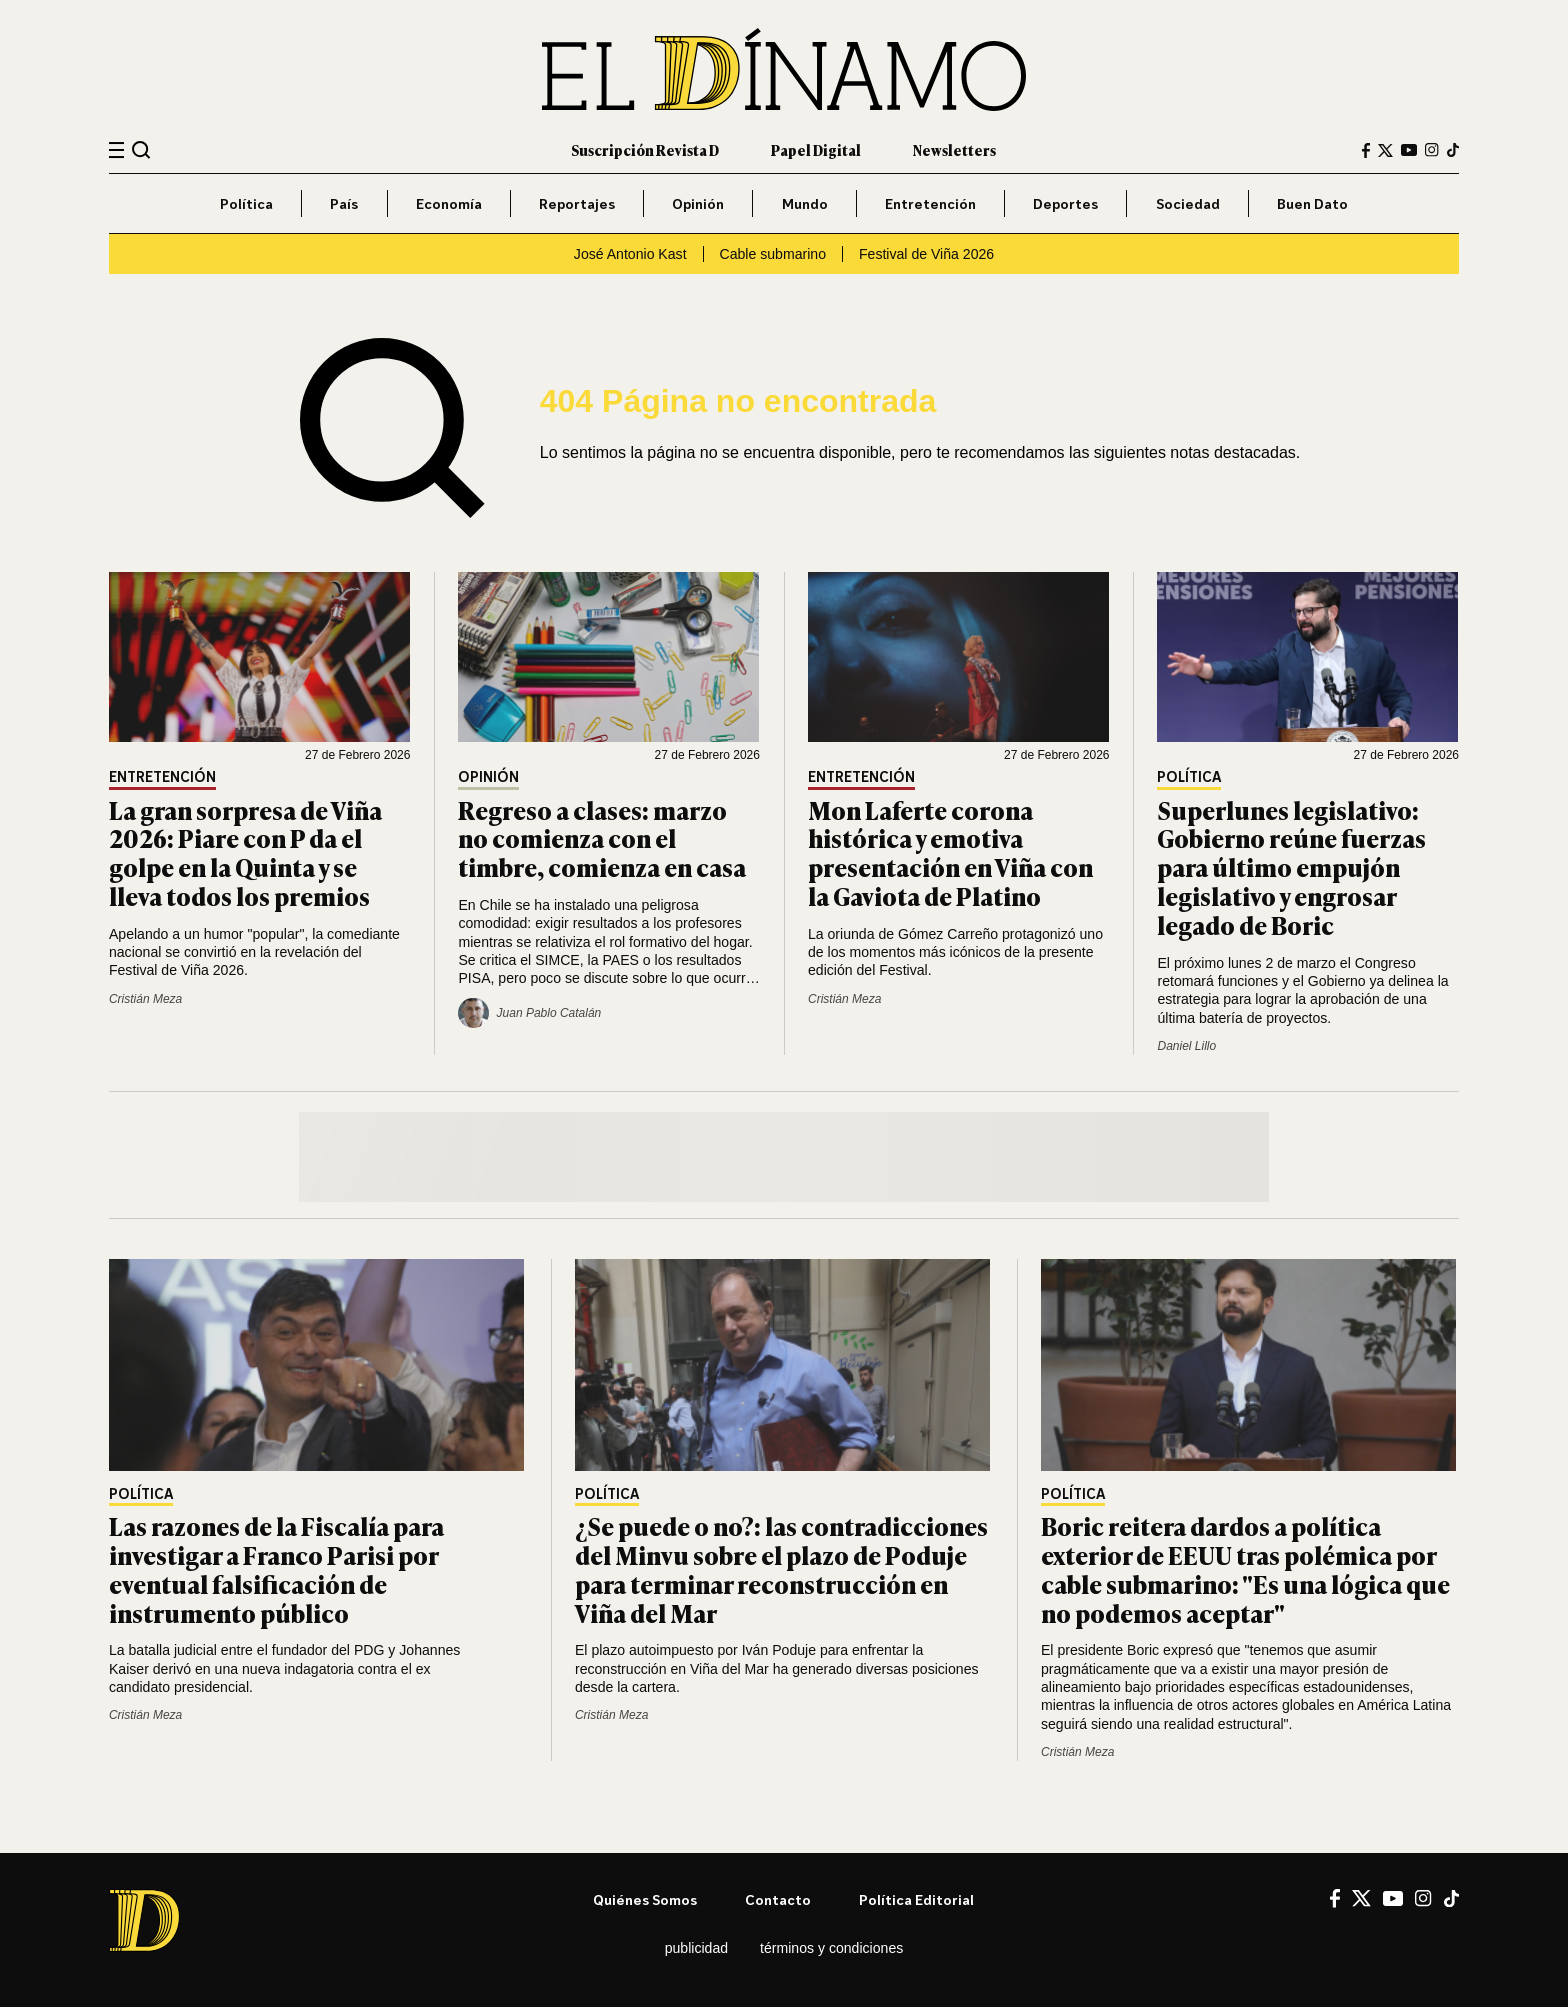 Image resolution: width=1568 pixels, height=2007 pixels. Describe the element at coordinates (1312, 203) in the screenshot. I see `Buen Dato` at that location.